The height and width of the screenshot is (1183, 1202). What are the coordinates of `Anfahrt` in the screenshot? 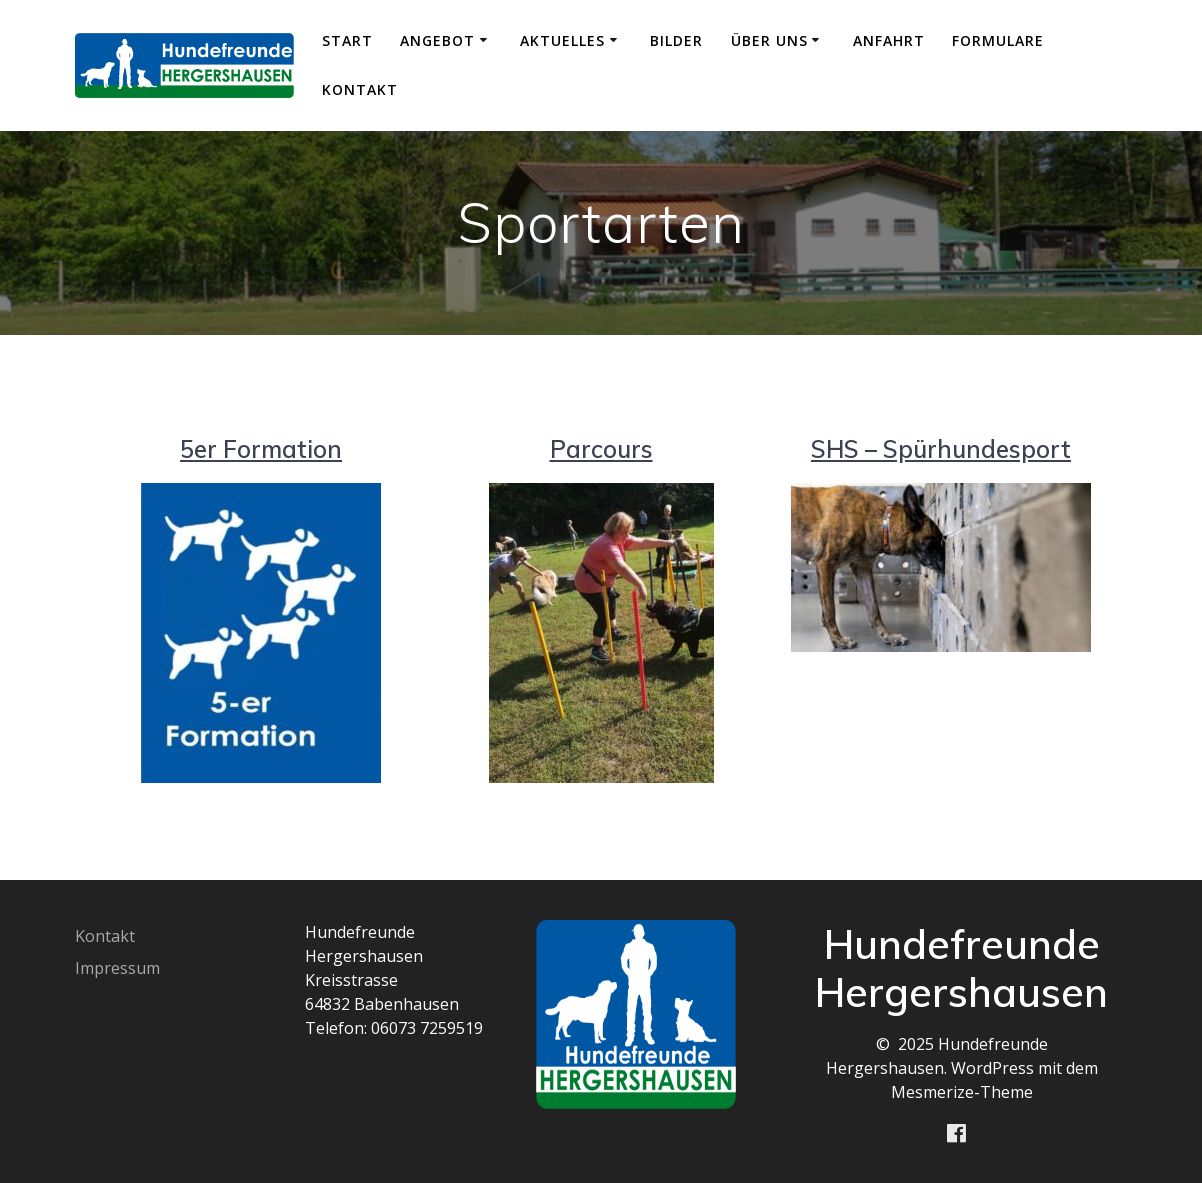 It's located at (889, 40).